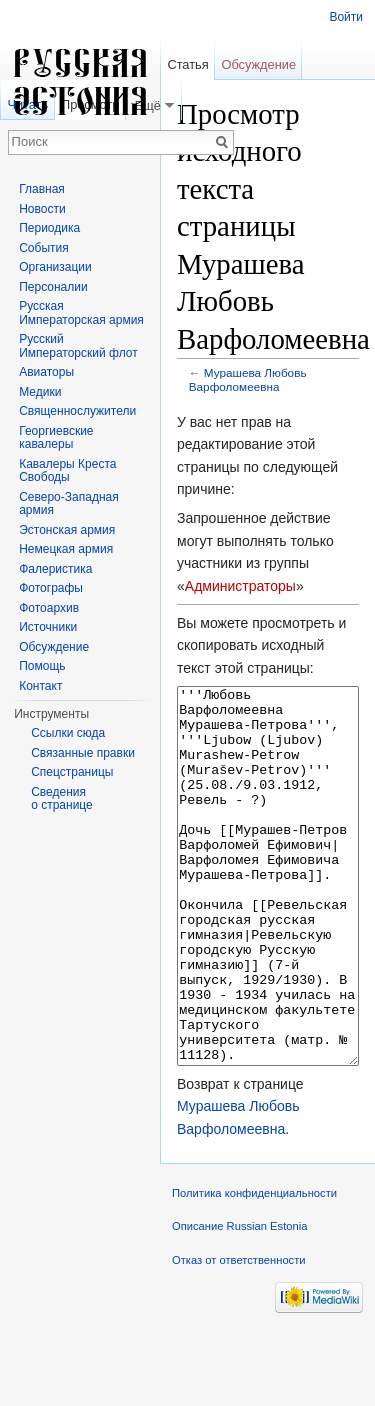 This screenshot has height=1406, width=375. I want to click on Обсуждение, so click(258, 64).